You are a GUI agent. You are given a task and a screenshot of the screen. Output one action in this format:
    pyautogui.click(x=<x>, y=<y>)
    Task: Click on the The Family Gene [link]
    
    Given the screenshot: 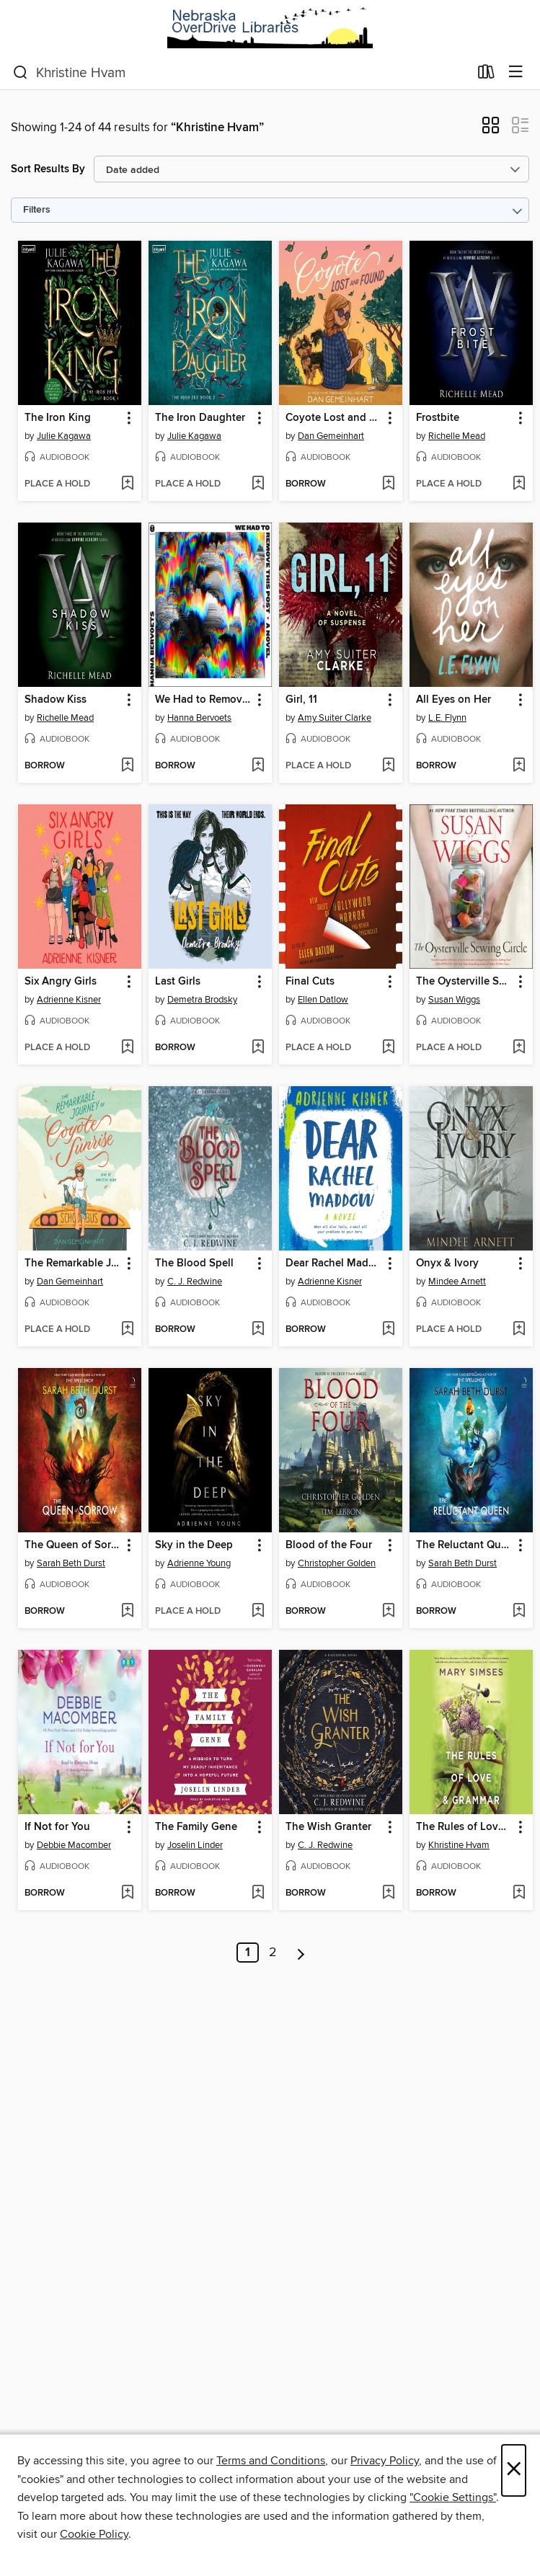 What is the action you would take?
    pyautogui.click(x=196, y=1827)
    